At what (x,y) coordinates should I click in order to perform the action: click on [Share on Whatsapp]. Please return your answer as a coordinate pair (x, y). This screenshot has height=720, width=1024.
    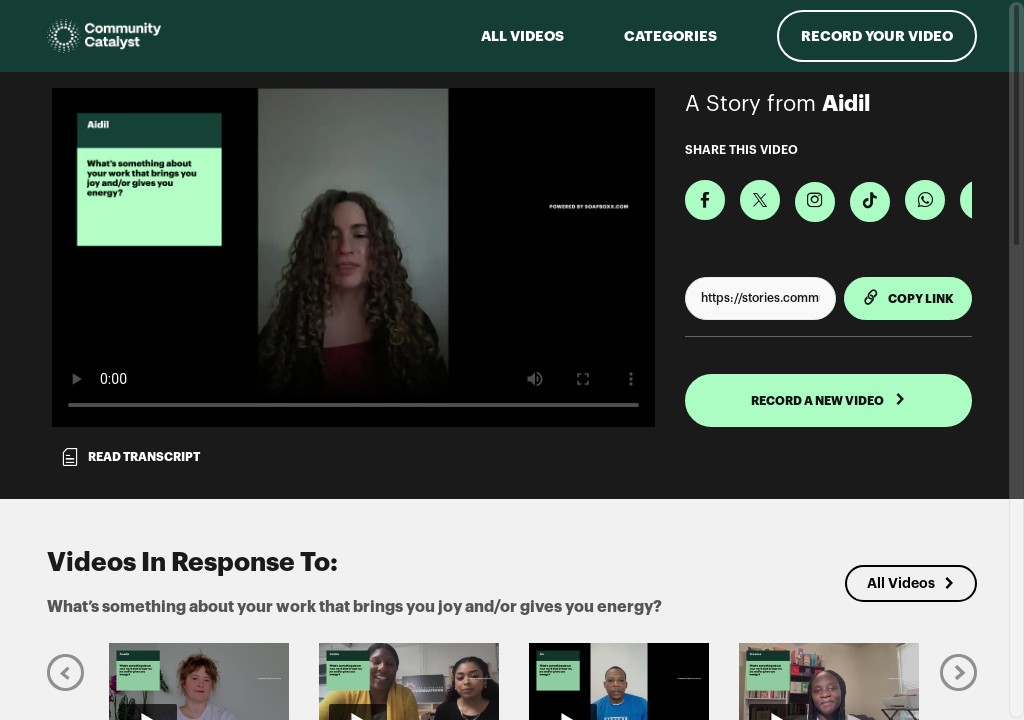
    Looking at the image, I should click on (925, 200).